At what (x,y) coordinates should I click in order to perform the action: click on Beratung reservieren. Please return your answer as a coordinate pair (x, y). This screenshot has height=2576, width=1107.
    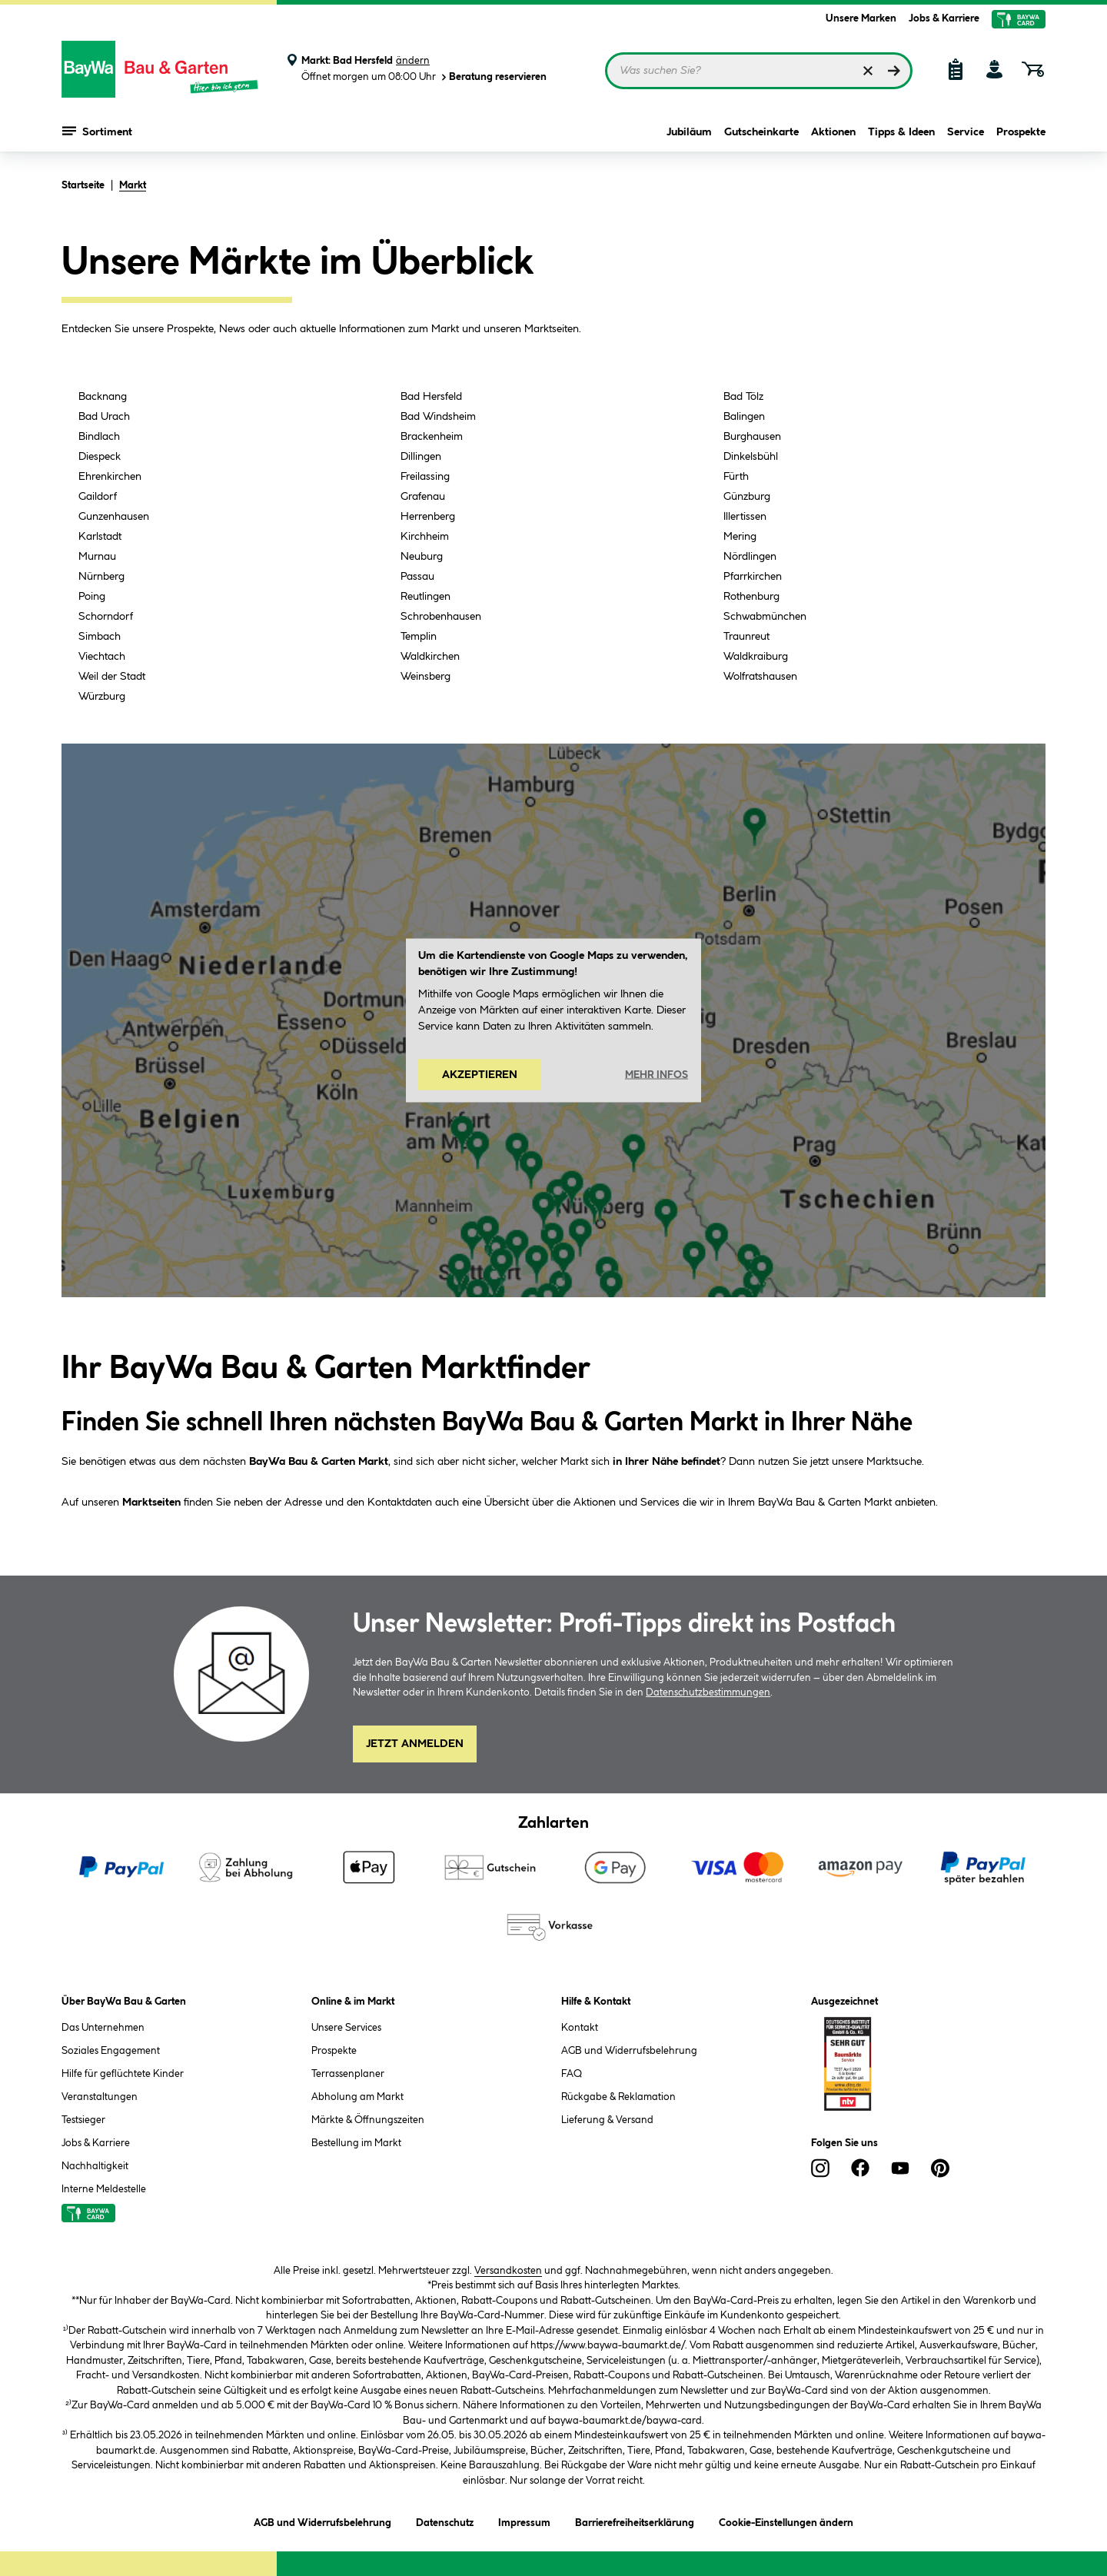
    Looking at the image, I should click on (493, 77).